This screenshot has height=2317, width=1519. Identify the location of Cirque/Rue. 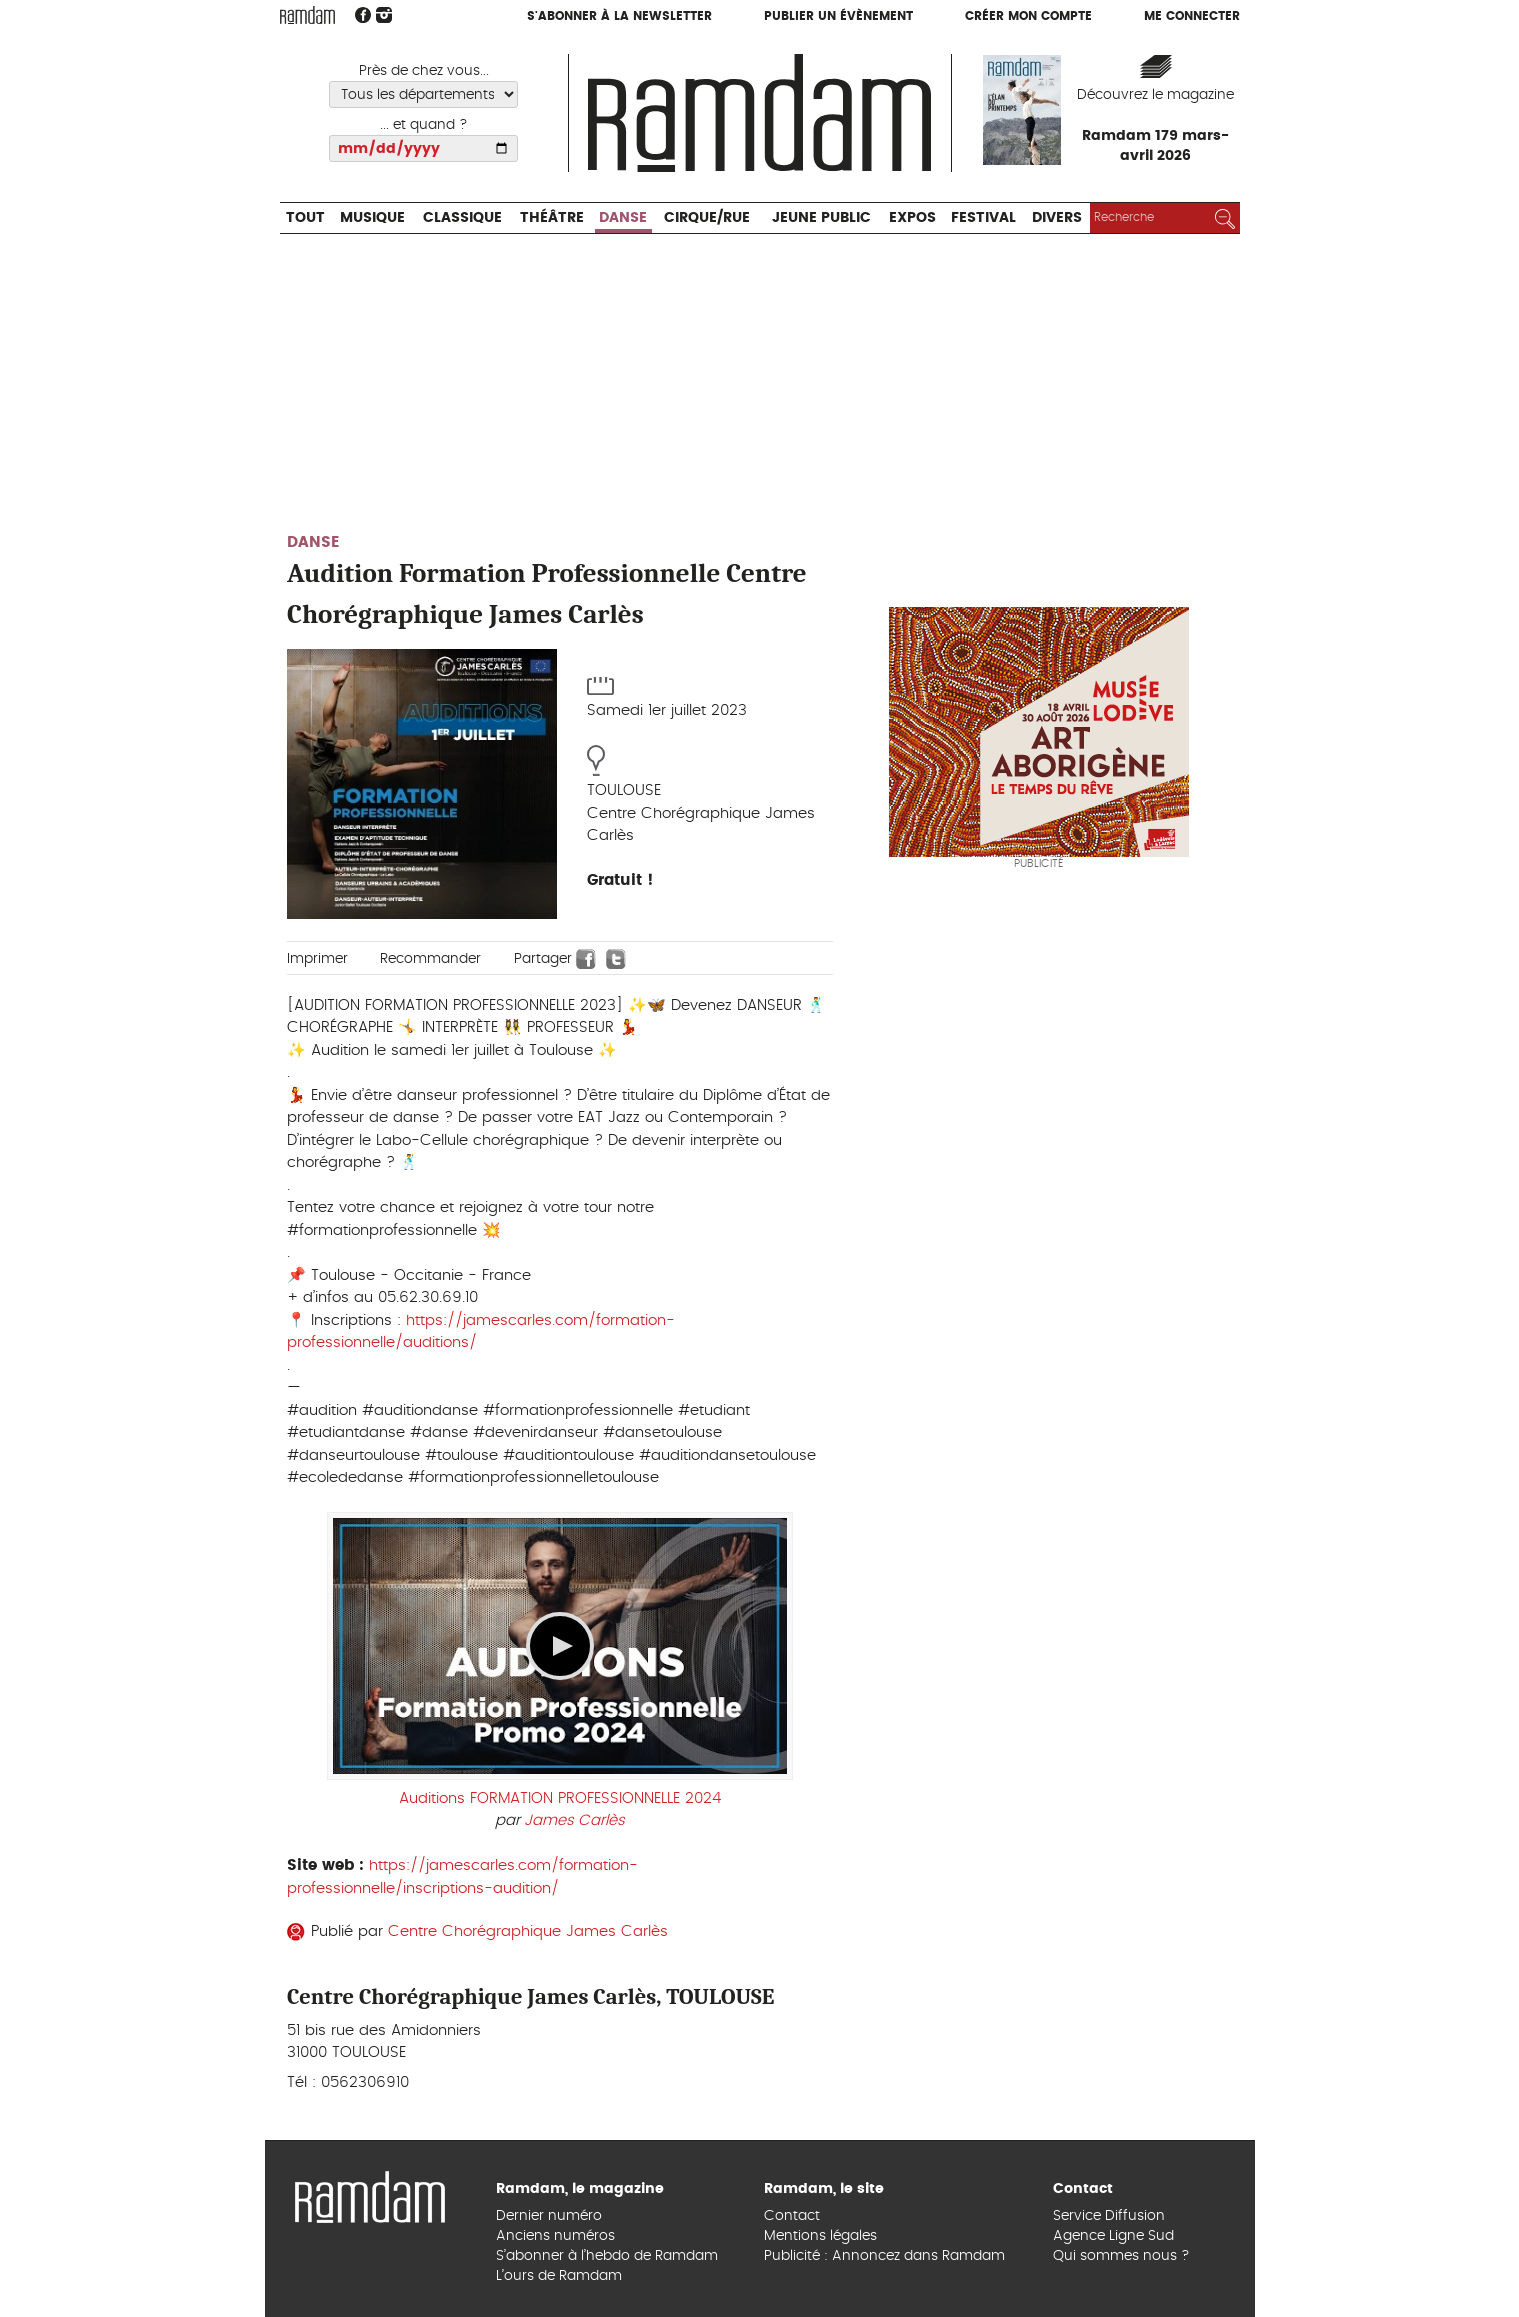
(707, 218).